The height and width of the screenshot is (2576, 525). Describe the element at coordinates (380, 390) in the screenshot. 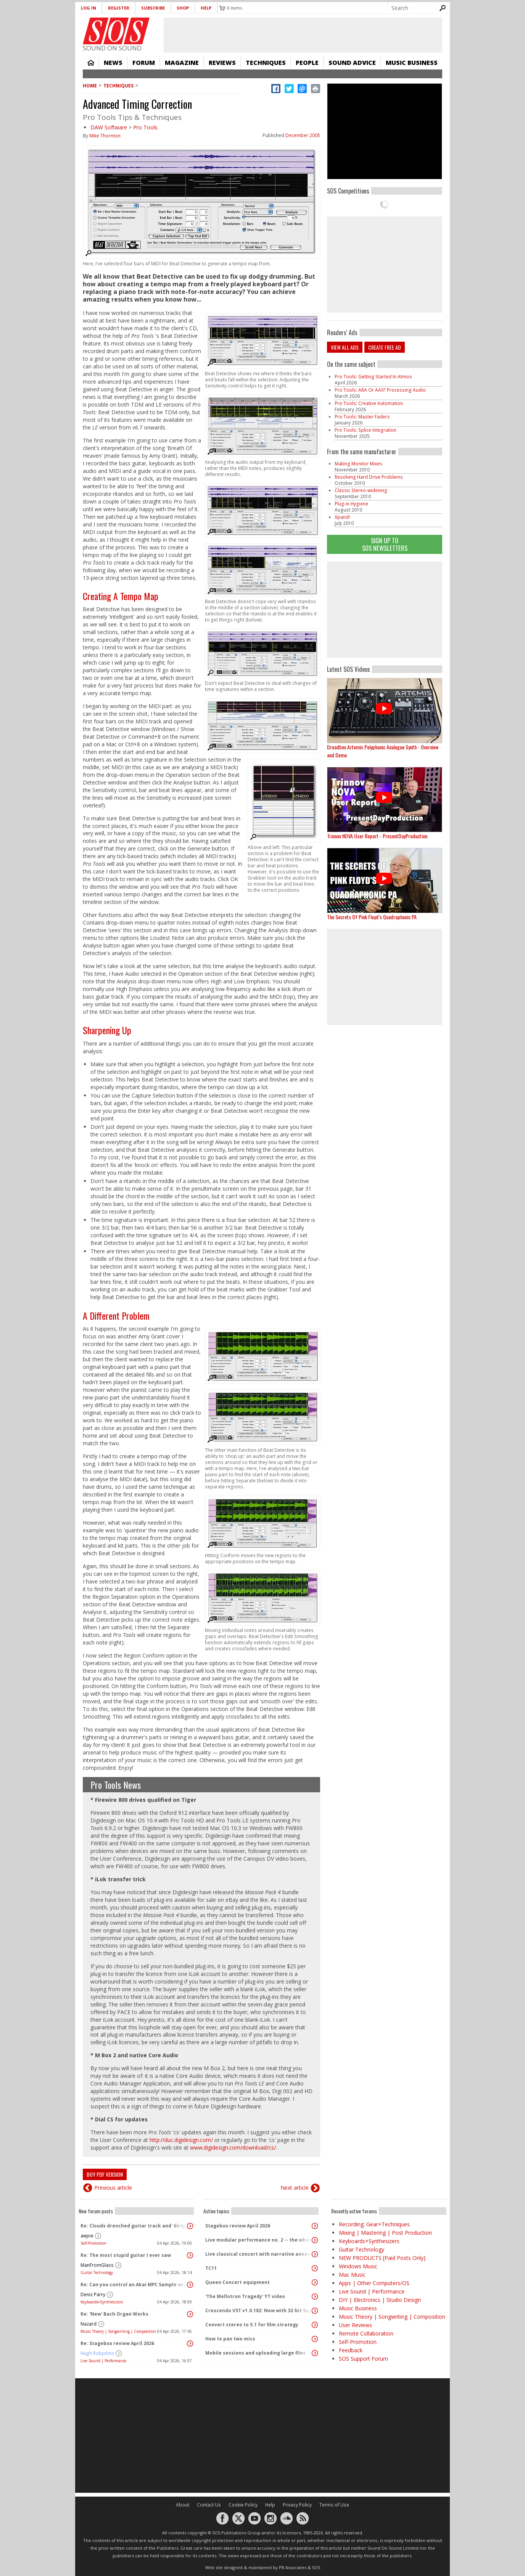

I see `Pro Tools: ARA Or AAX? Processing Audio` at that location.